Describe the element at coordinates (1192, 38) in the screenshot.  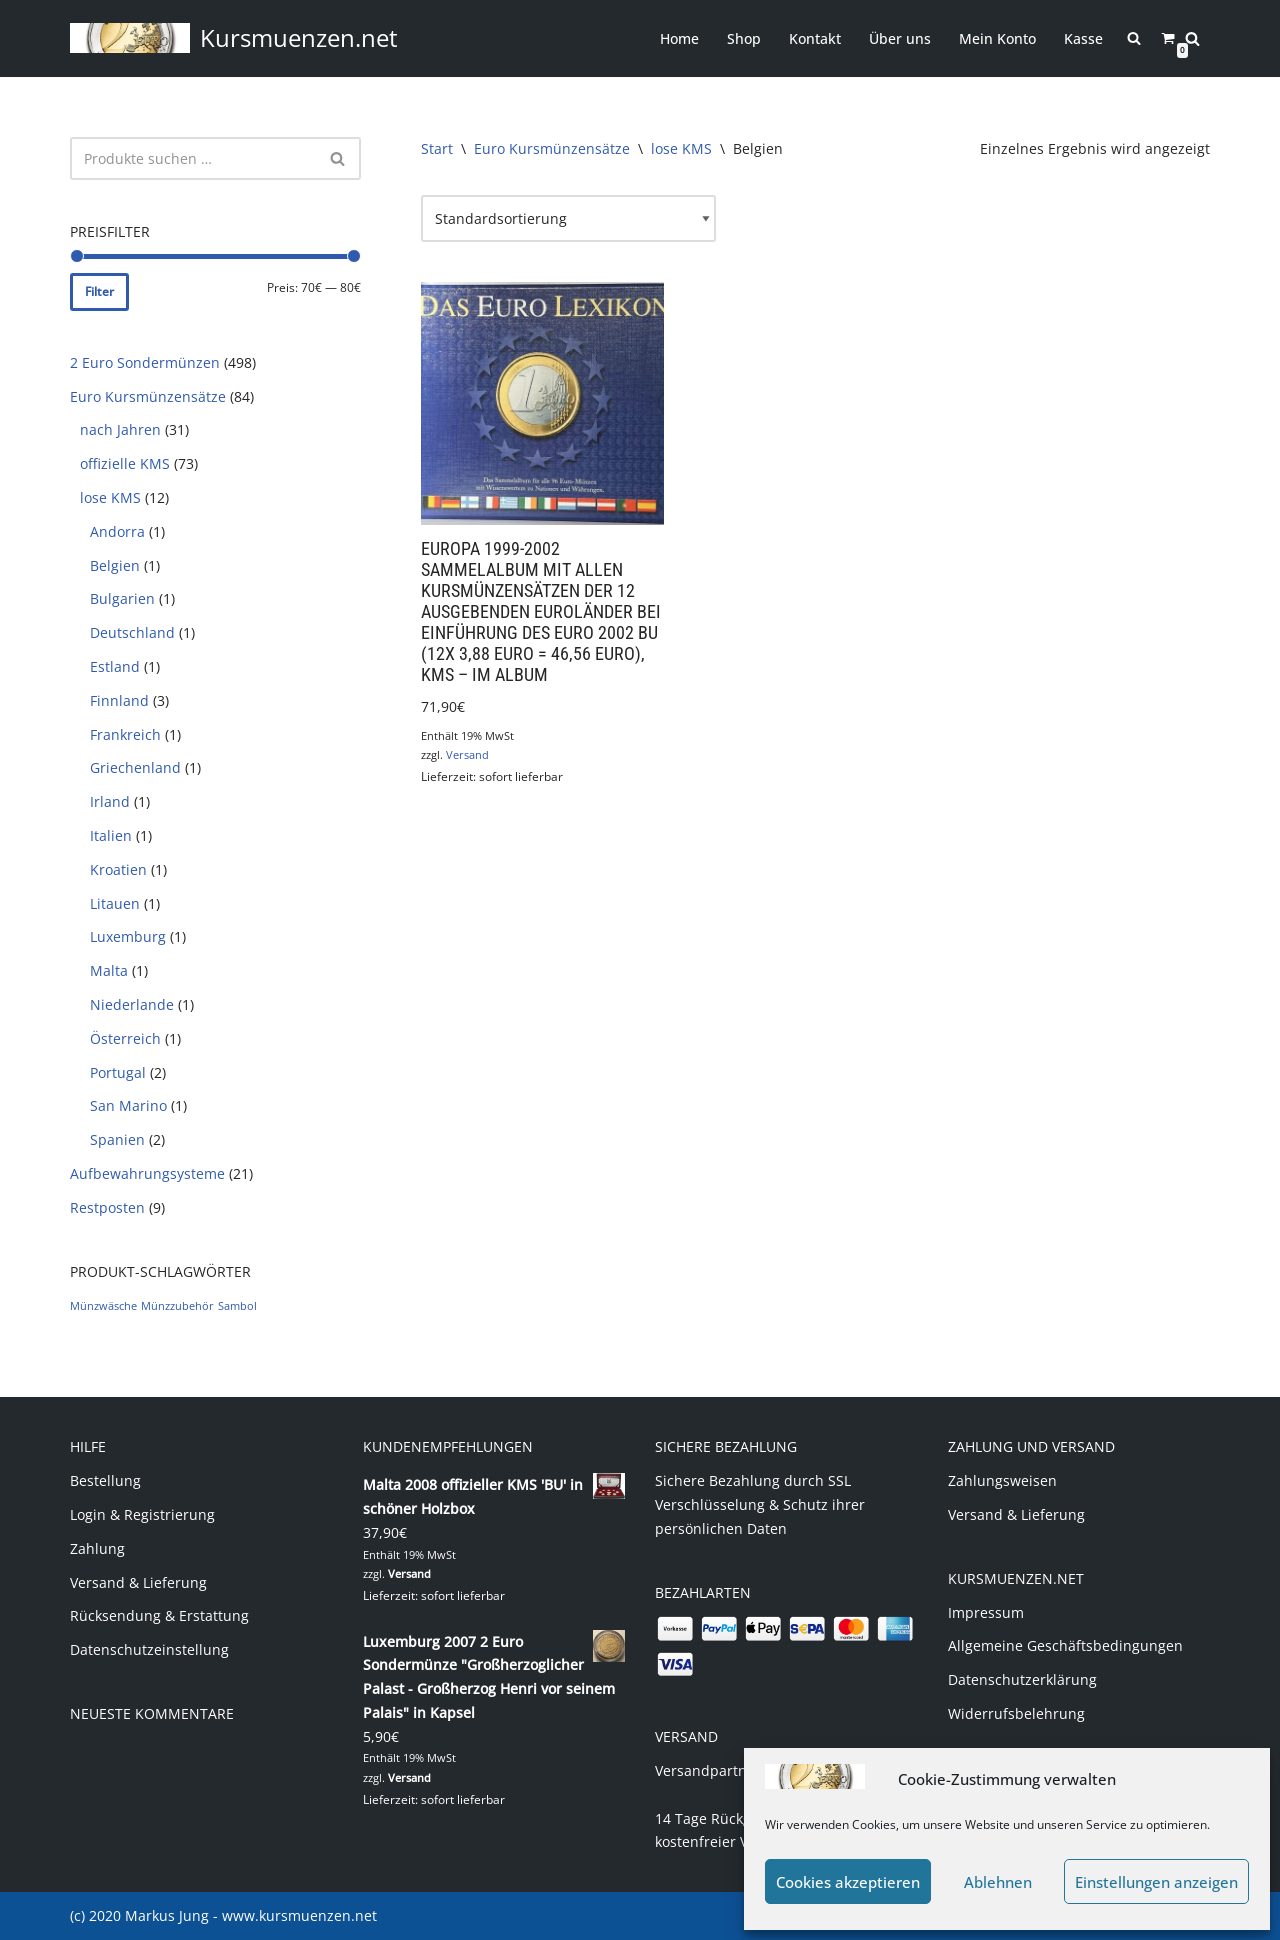
I see `[Suchen]` at that location.